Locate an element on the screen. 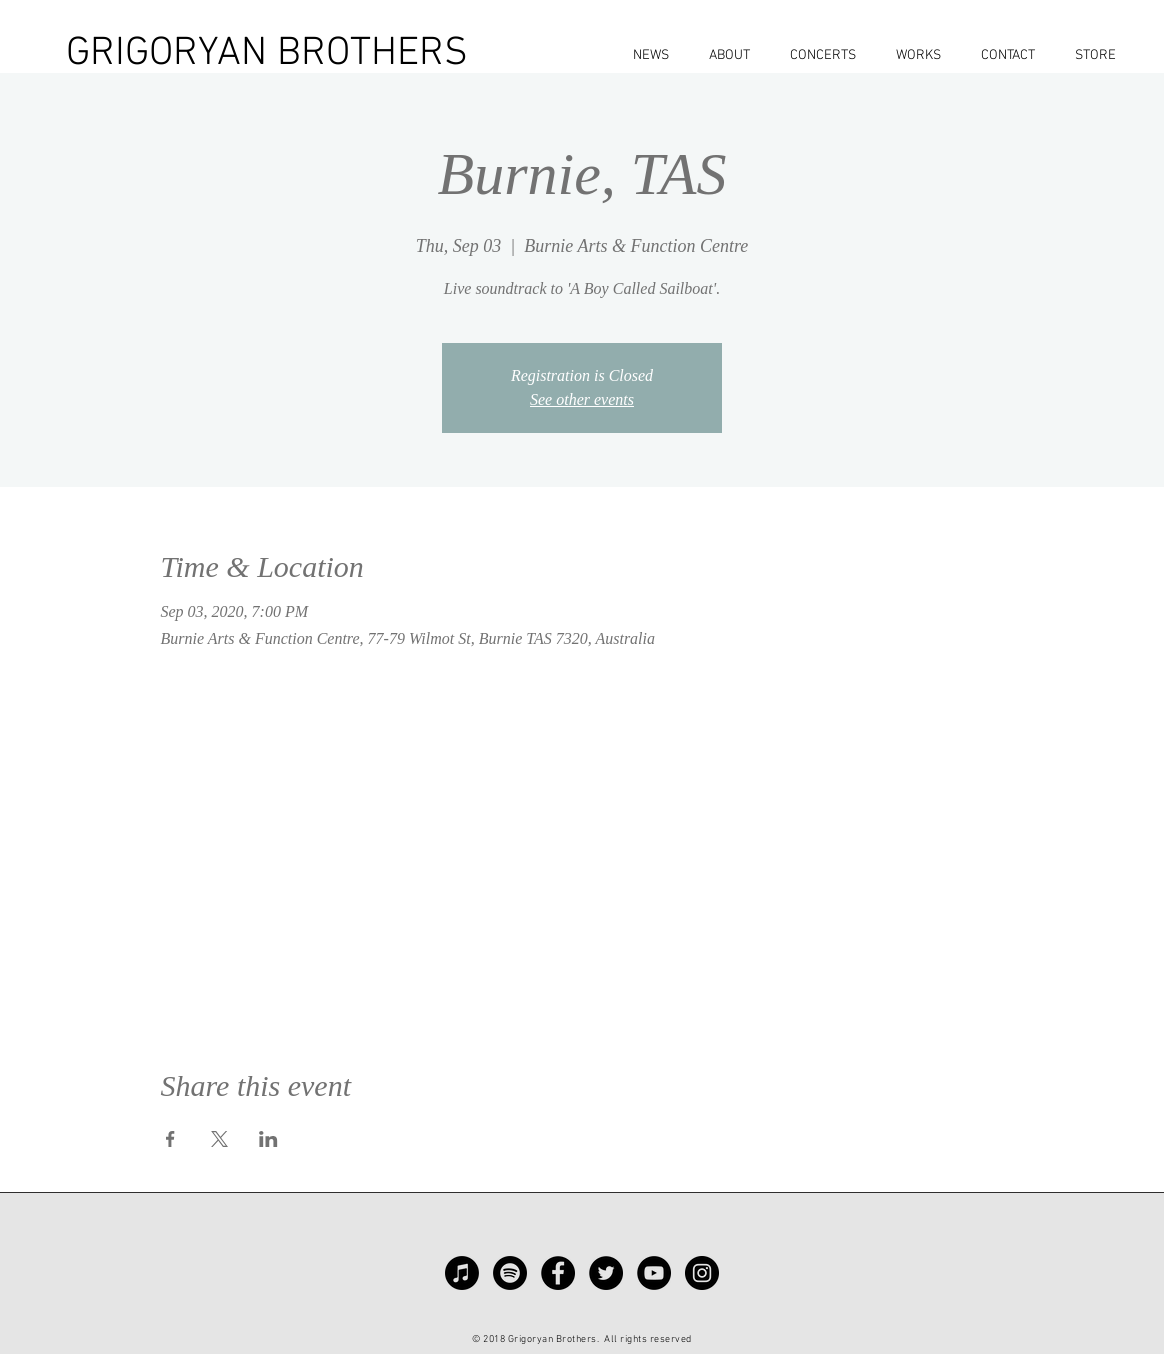  [Share event on Facebook] is located at coordinates (170, 1139).